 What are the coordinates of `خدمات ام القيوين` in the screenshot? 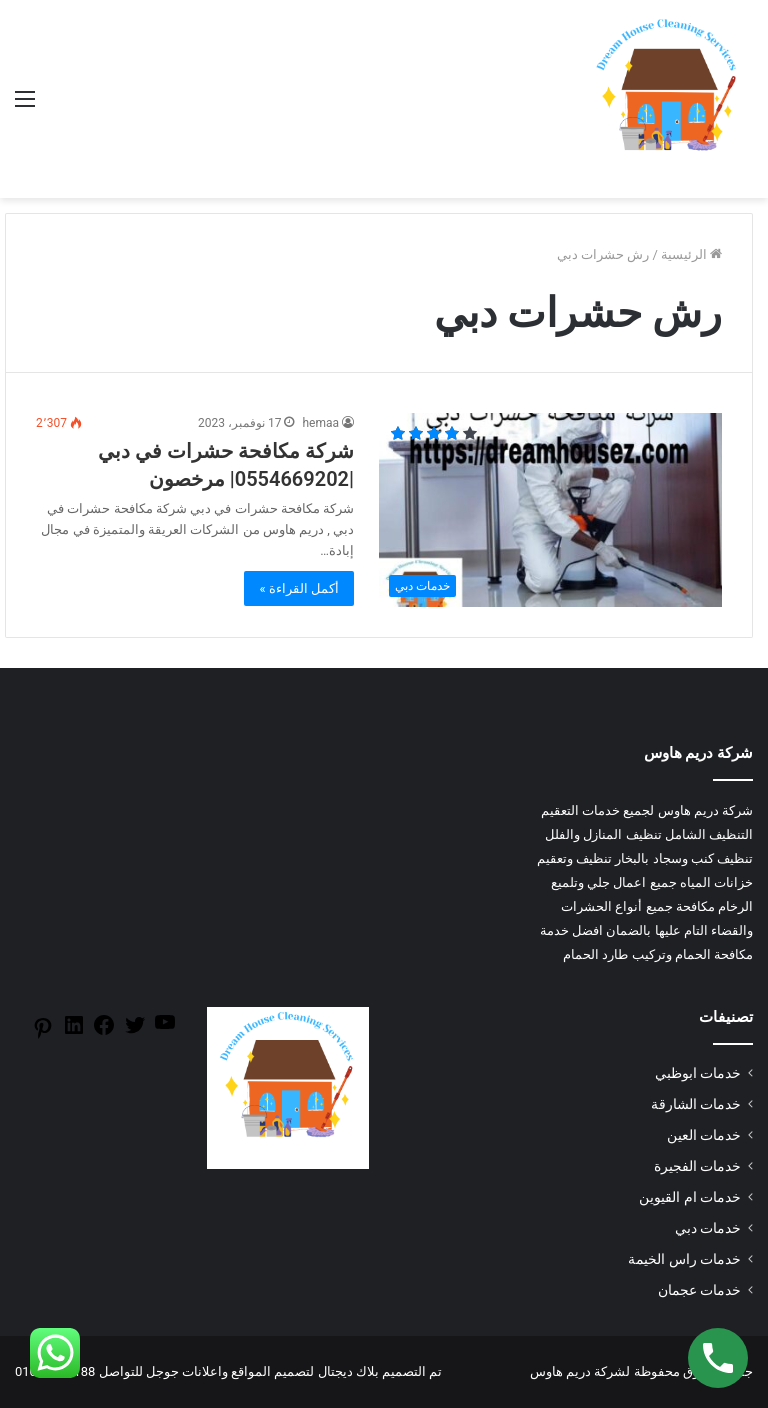 It's located at (690, 1197).